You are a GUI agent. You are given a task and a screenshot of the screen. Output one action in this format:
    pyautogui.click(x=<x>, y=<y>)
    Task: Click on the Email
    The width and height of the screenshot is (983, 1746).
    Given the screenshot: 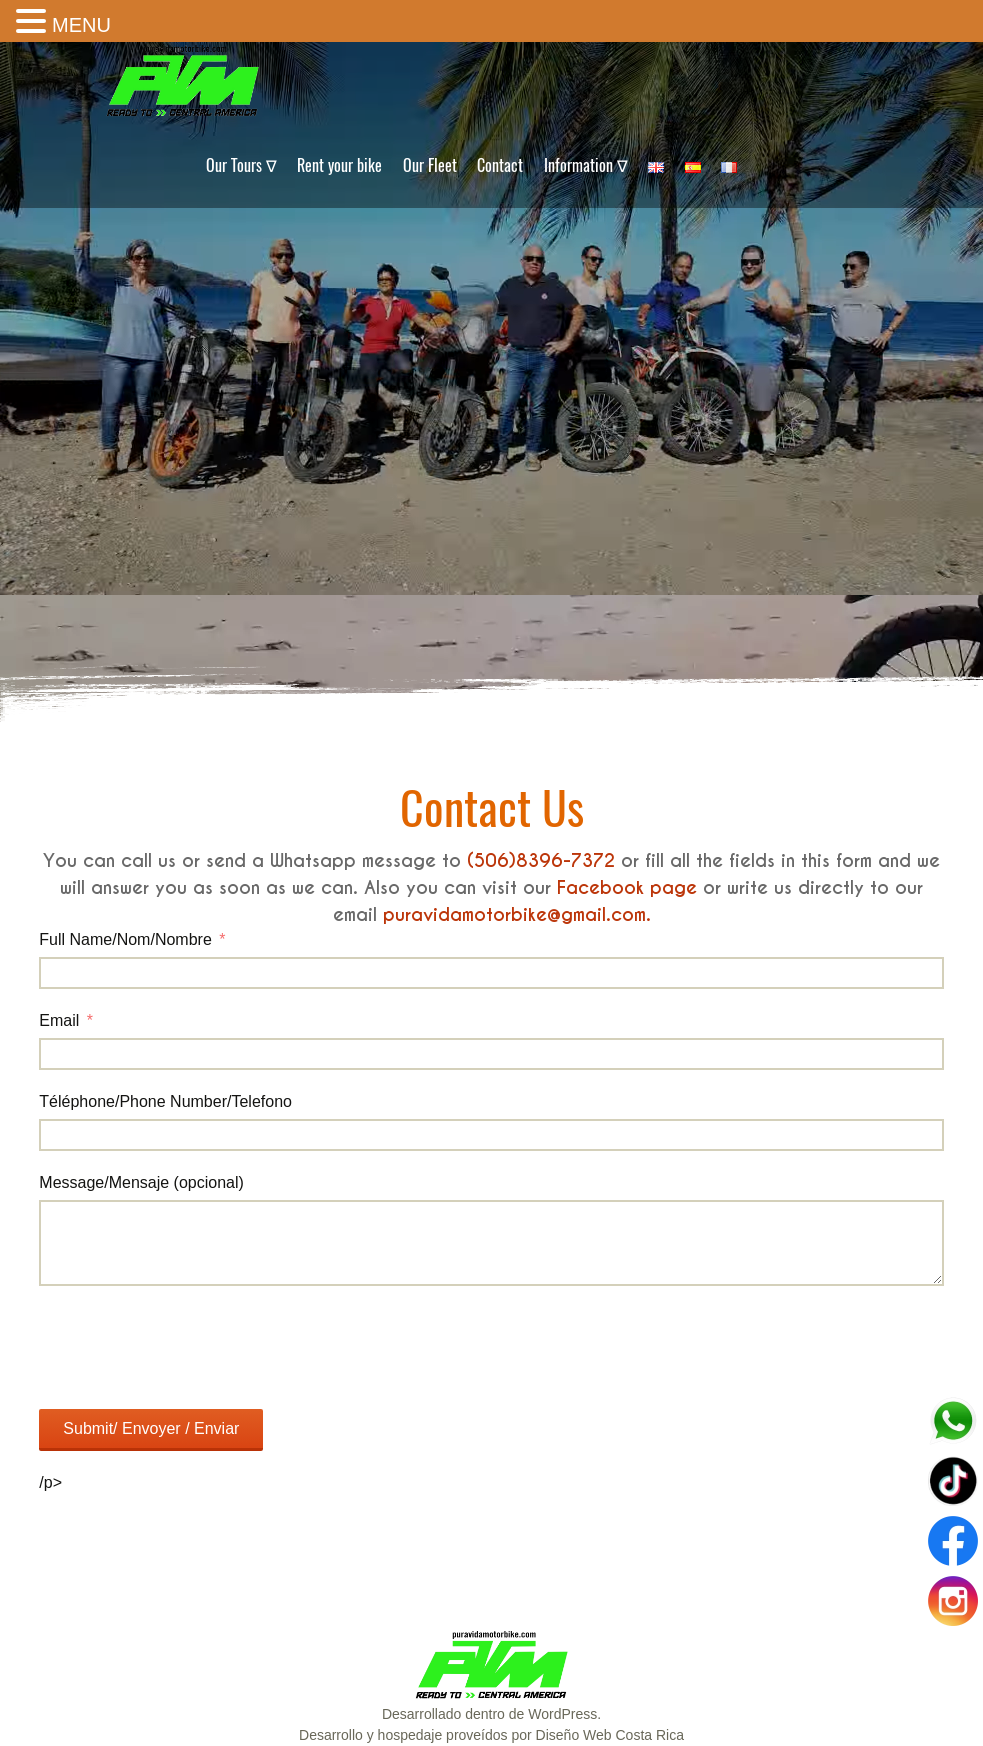 What is the action you would take?
    pyautogui.click(x=59, y=1020)
    